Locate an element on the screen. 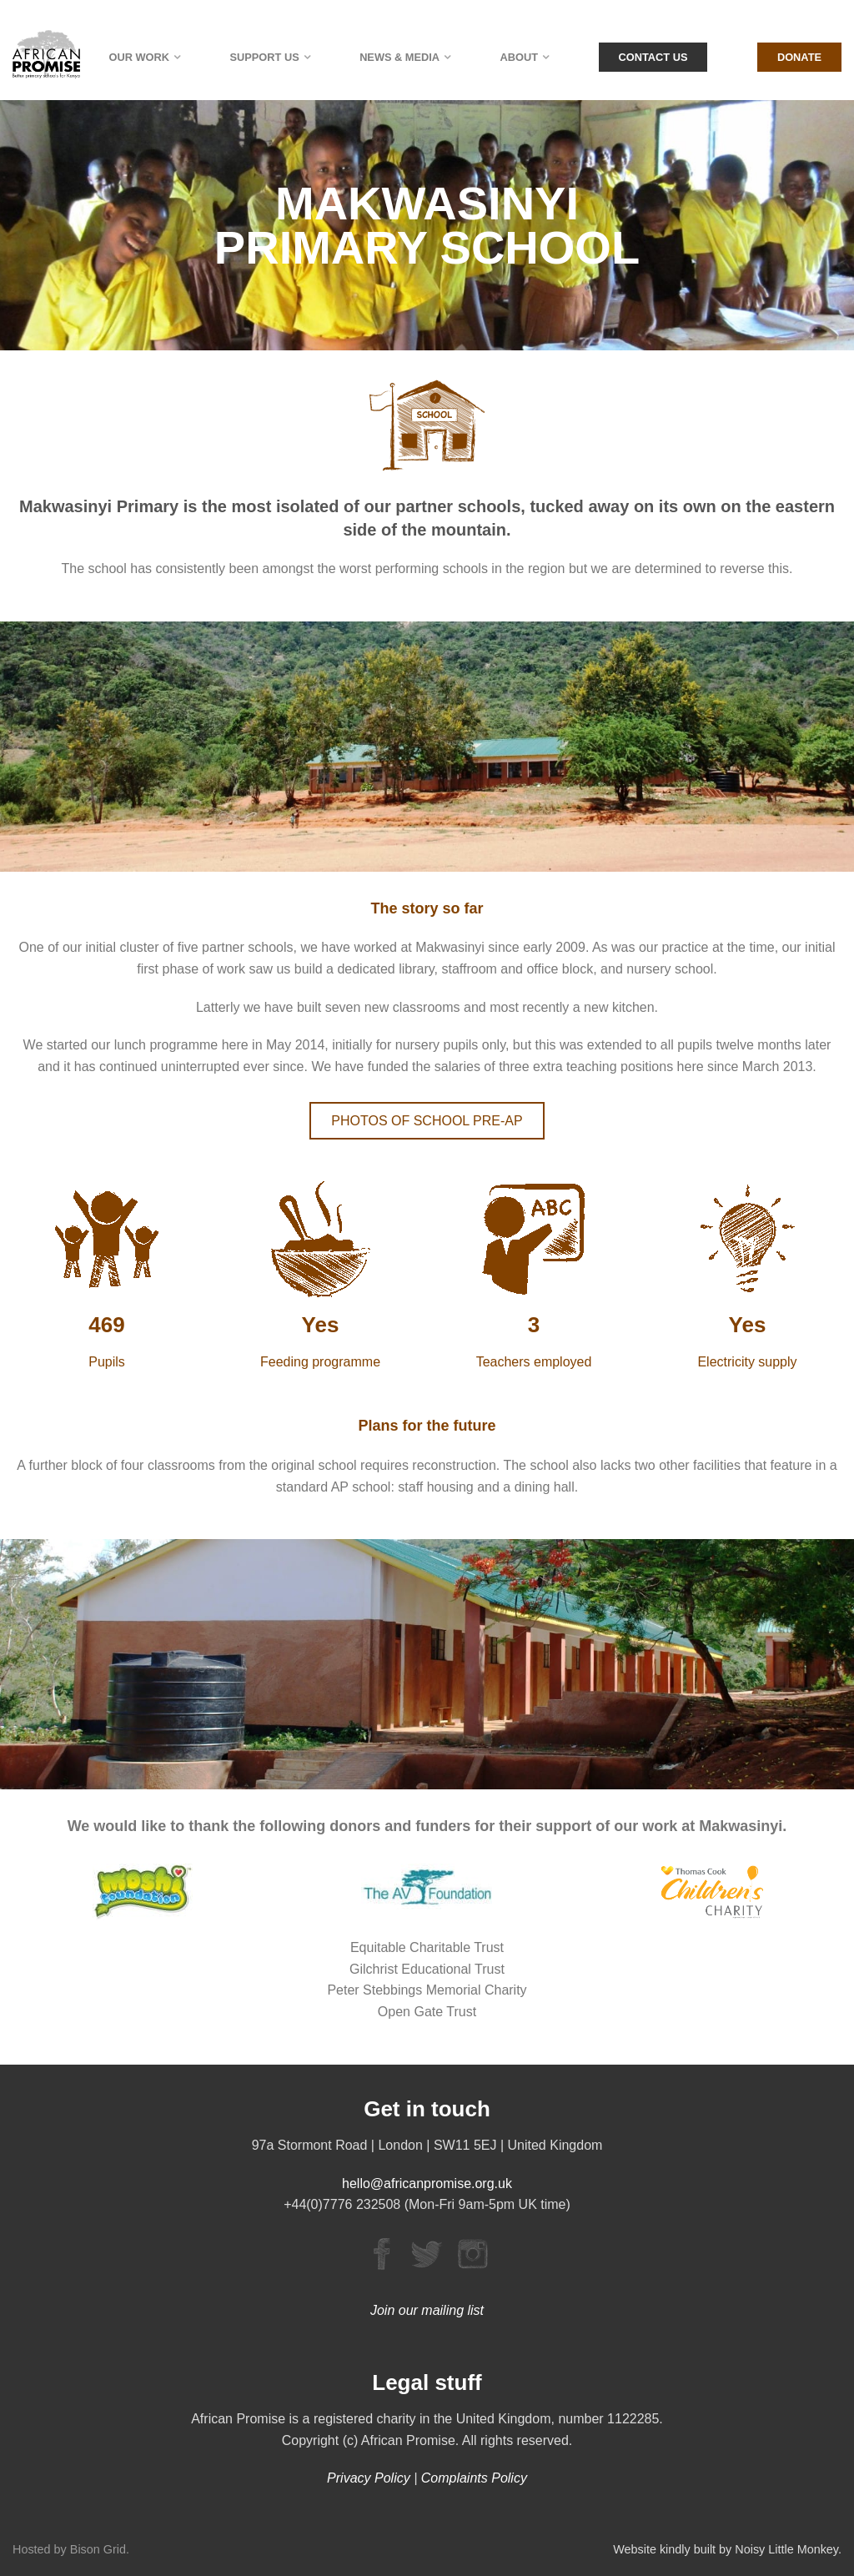 The width and height of the screenshot is (854, 2576). hello@africanpromise.org.uk is located at coordinates (427, 2183).